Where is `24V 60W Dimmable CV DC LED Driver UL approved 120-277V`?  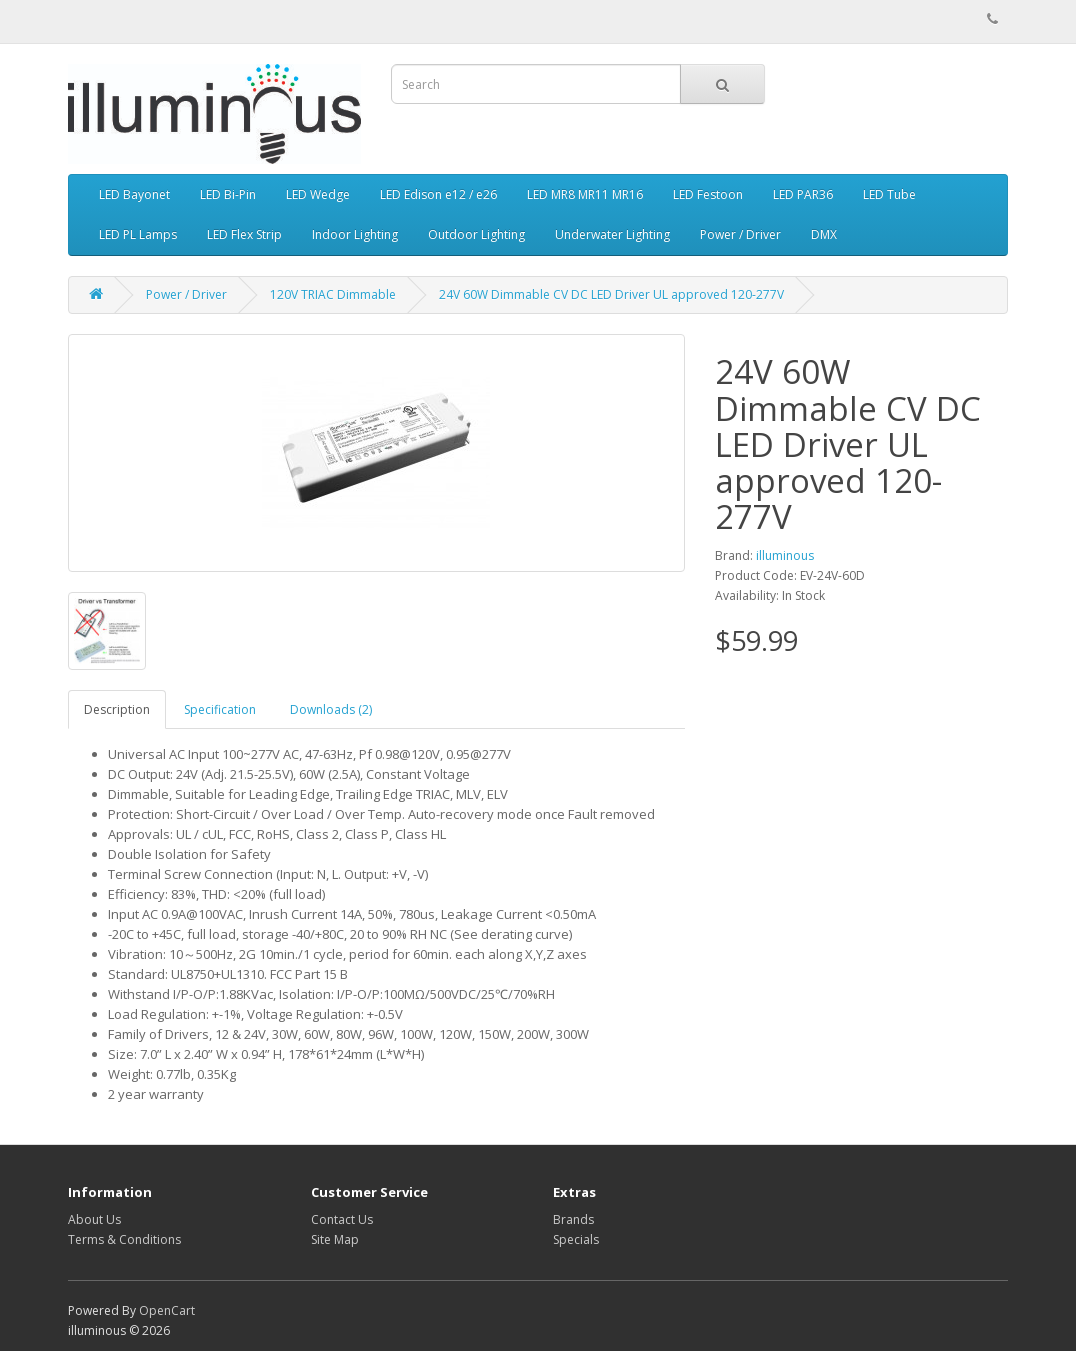
24V 60W Dimmable CV DC LED Driver UL approved 120-277V is located at coordinates (611, 294).